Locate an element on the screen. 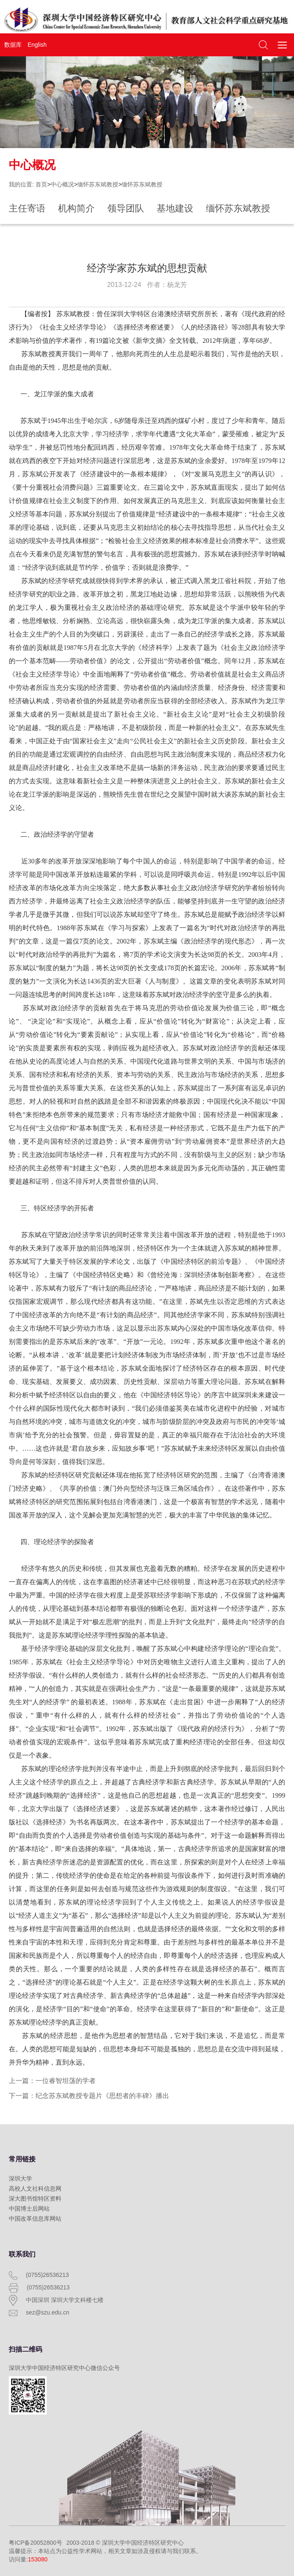 This screenshot has width=294, height=2576. 中心概况 is located at coordinates (62, 184).